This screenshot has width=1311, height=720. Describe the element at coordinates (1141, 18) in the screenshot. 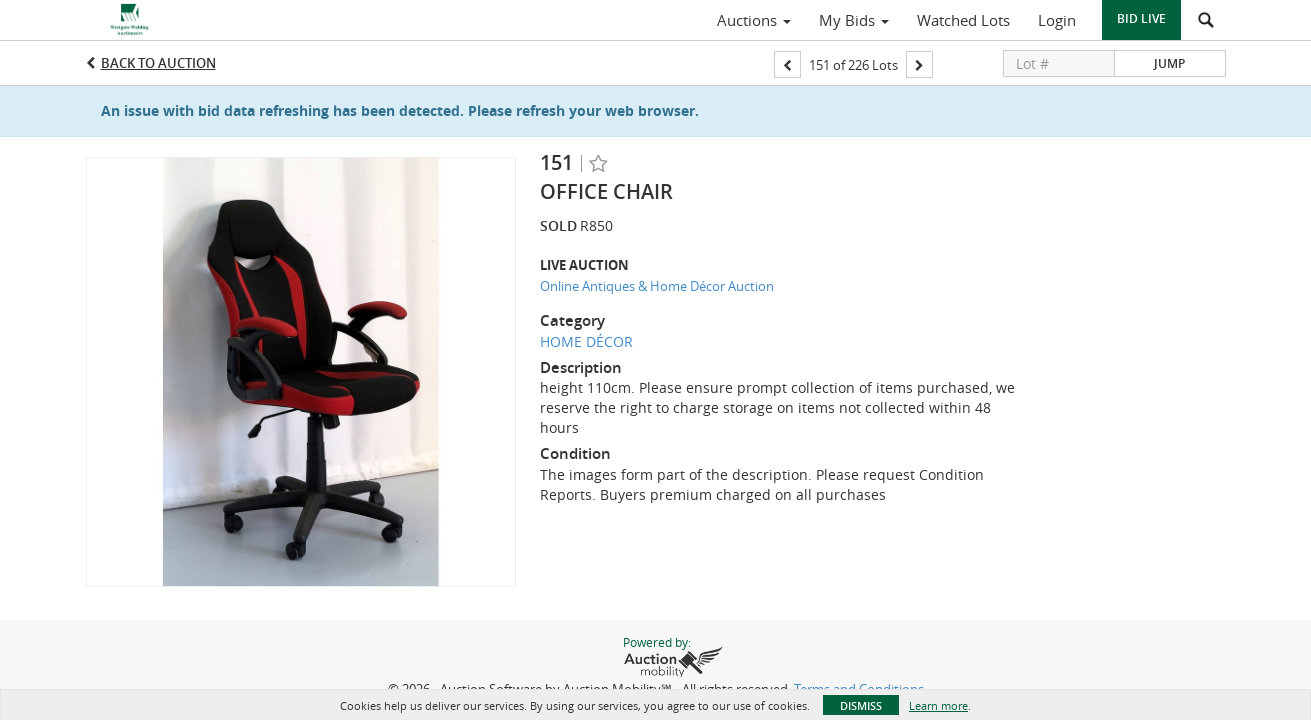

I see `Bid Live` at that location.